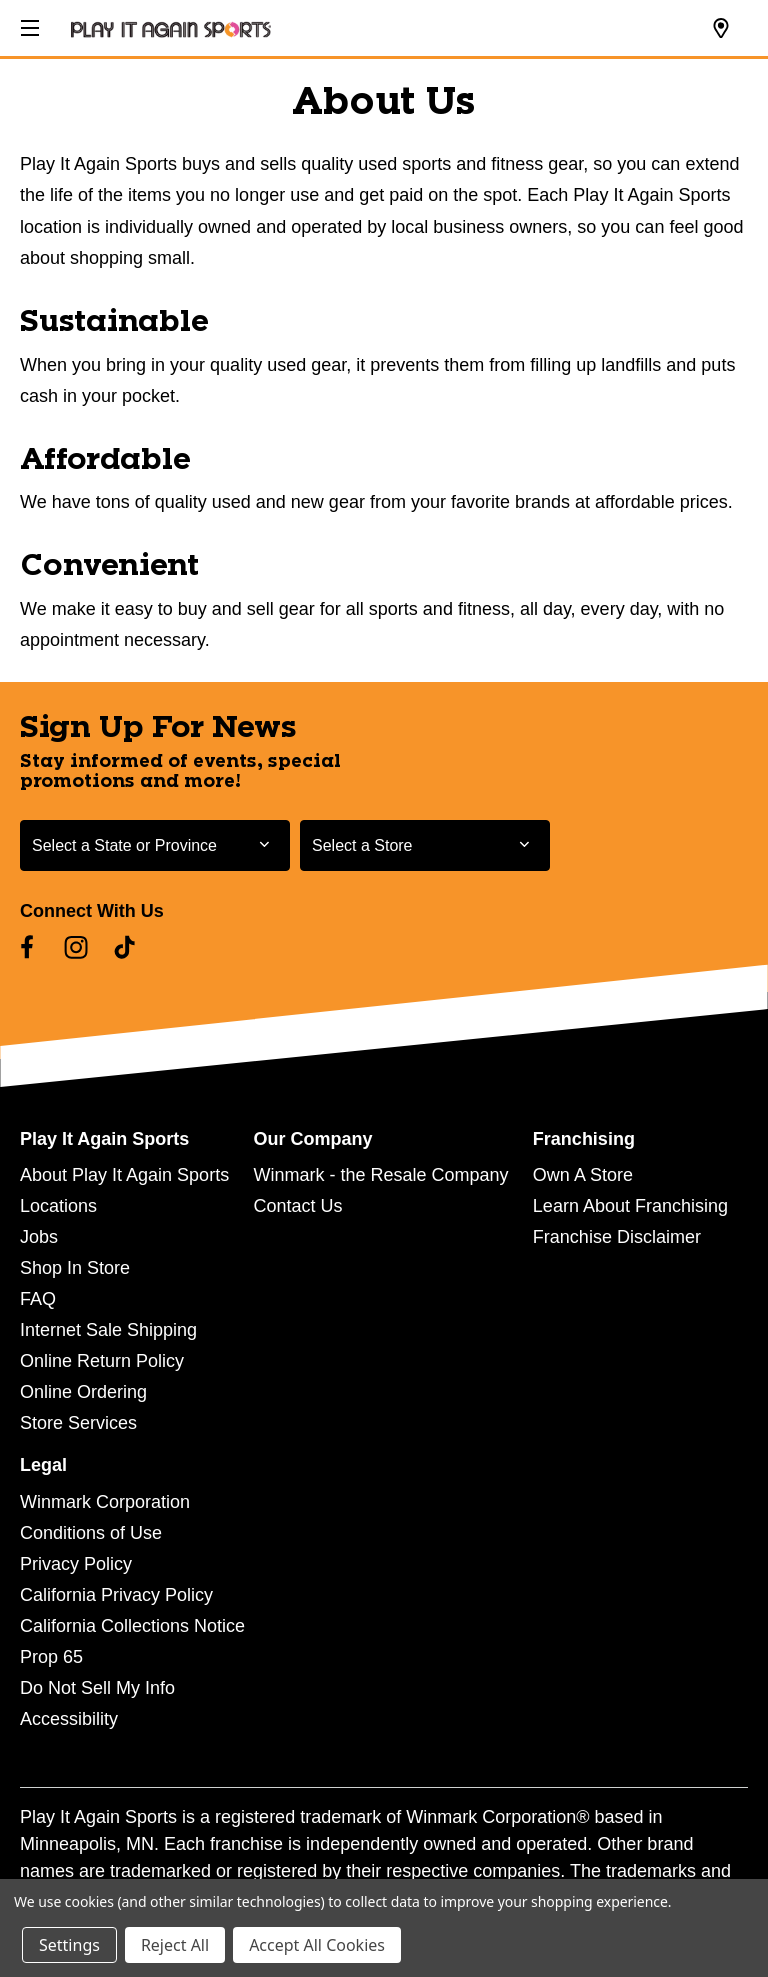  I want to click on California Collections Notice, so click(132, 1626).